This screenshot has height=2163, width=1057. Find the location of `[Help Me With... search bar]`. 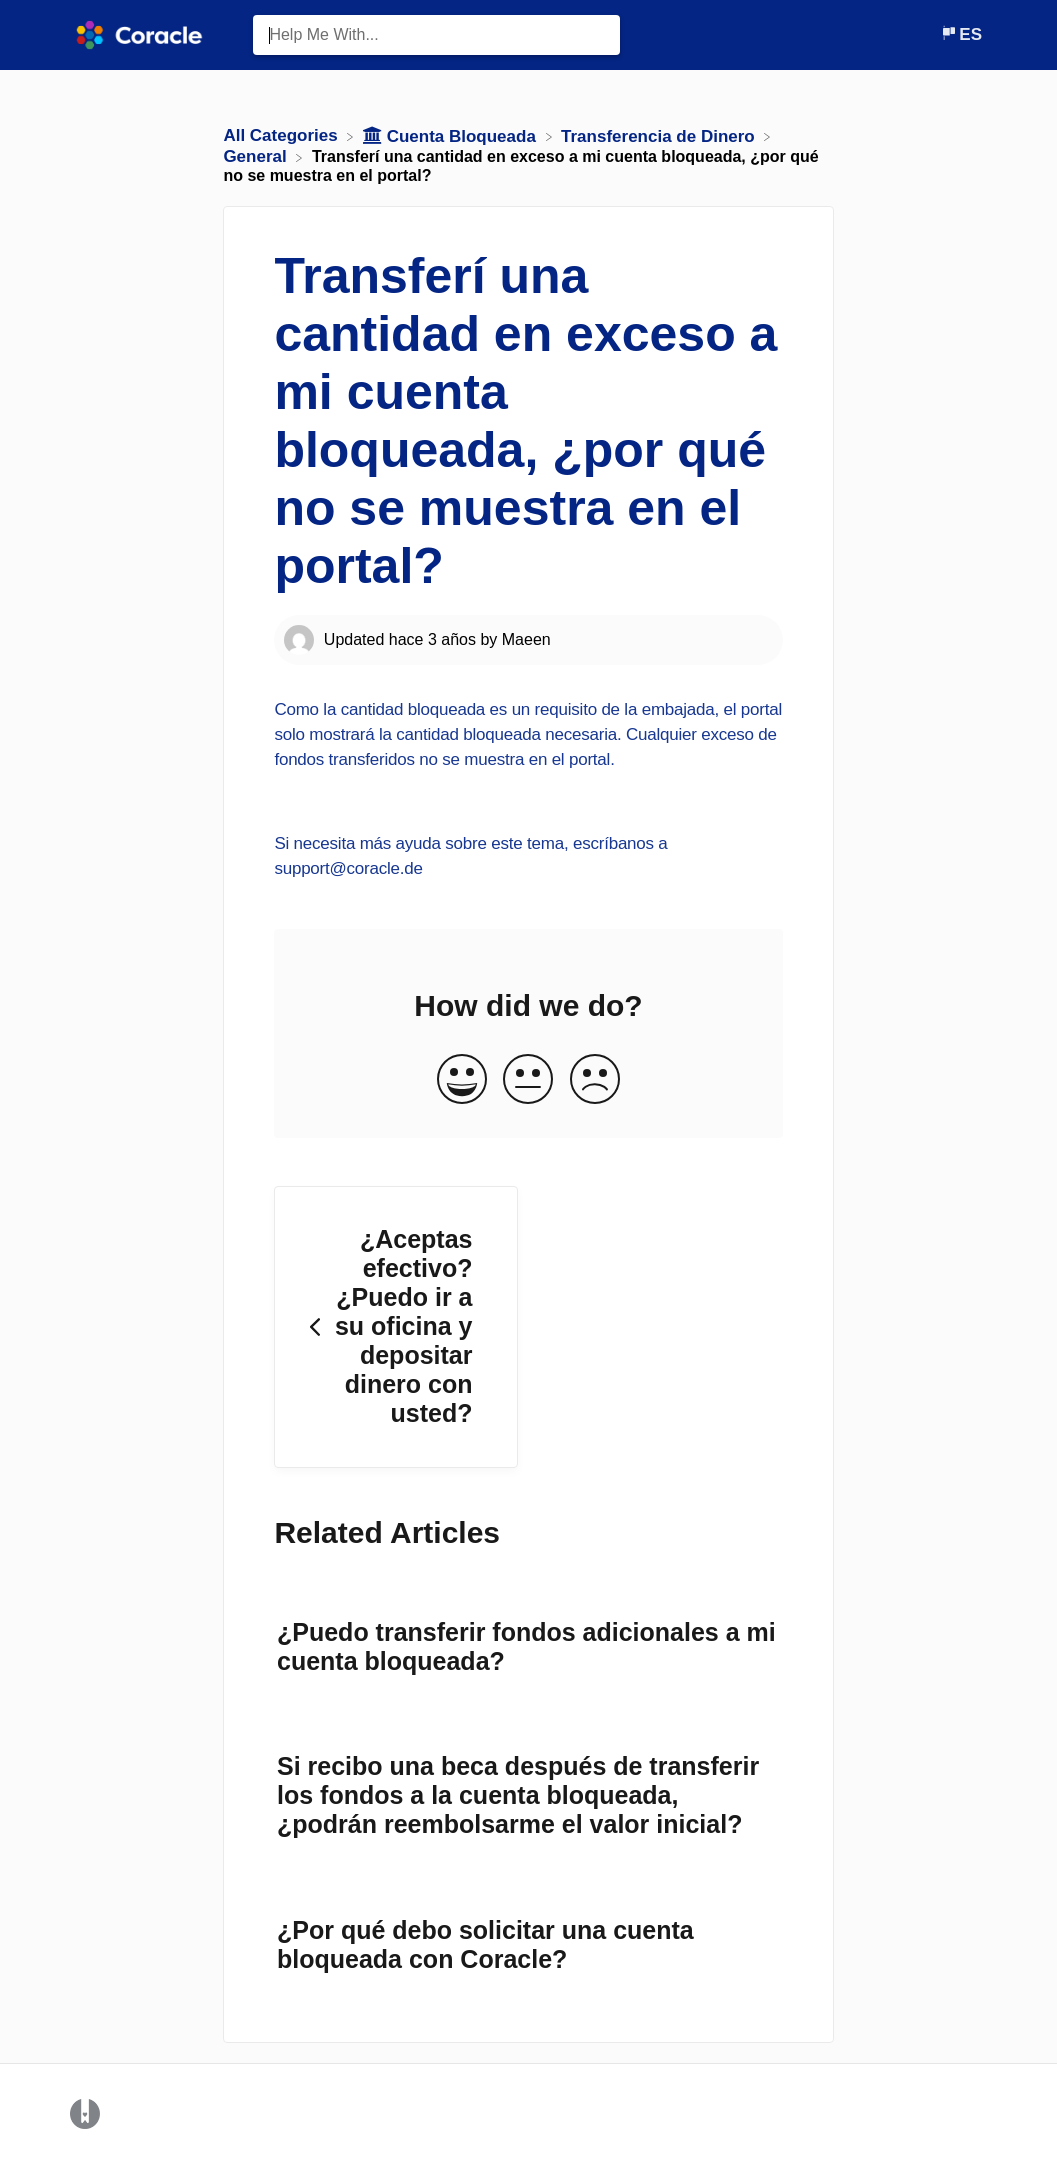

[Help Me With... search bar] is located at coordinates (436, 35).